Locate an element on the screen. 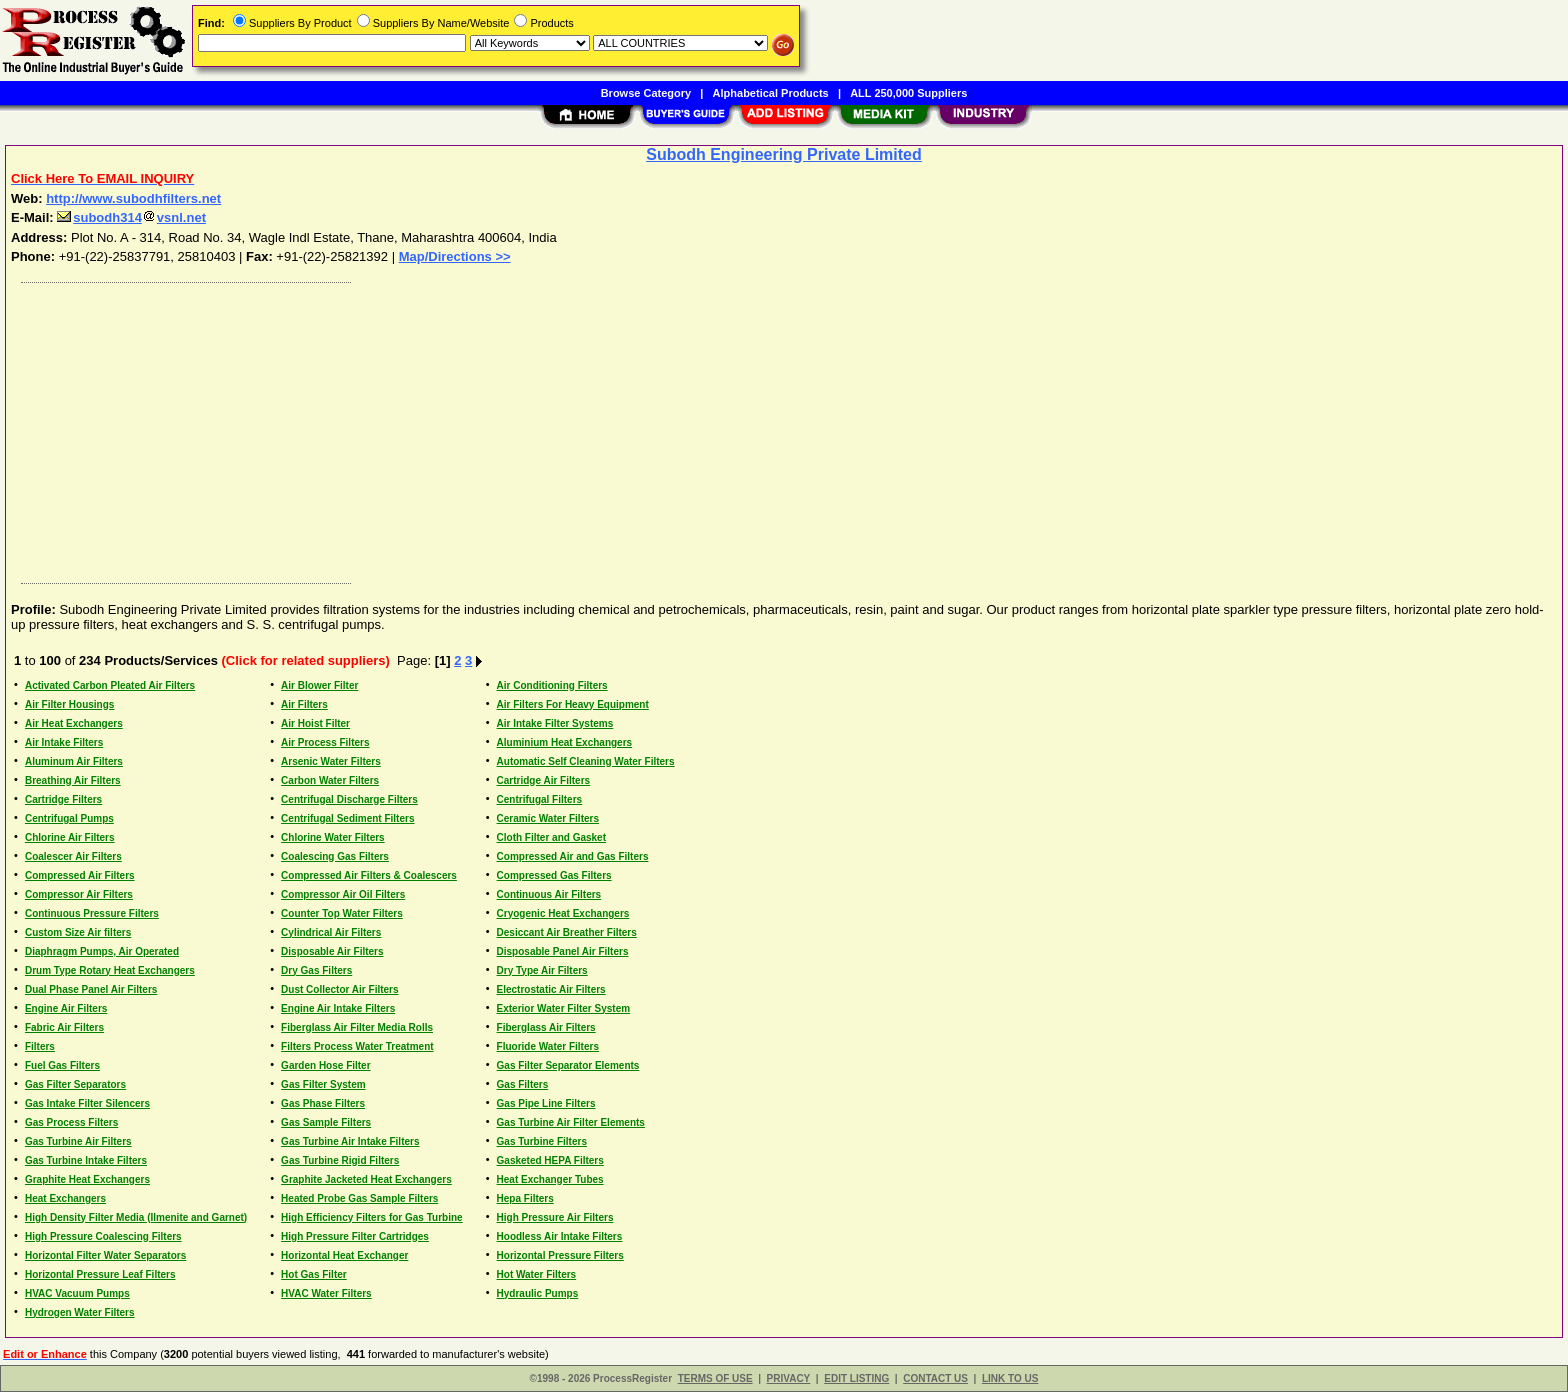  Dry Type Air Filters is located at coordinates (542, 970).